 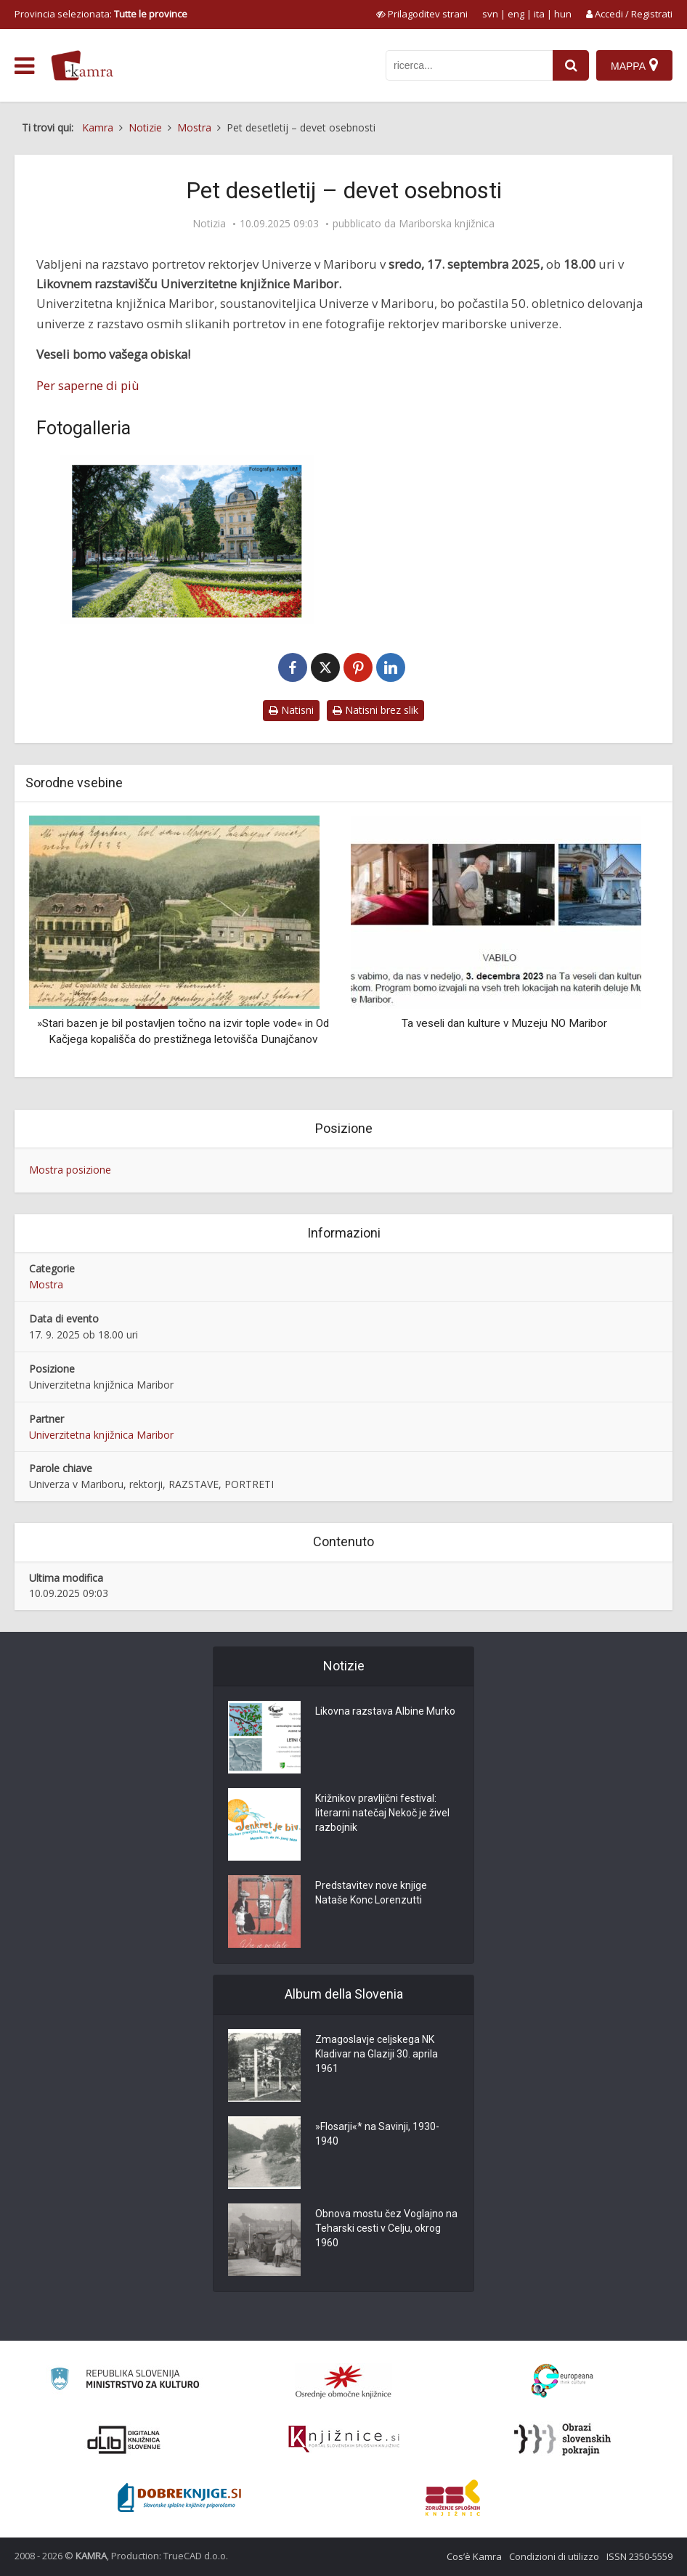 I want to click on ISSN 2350-5559, so click(x=639, y=2556).